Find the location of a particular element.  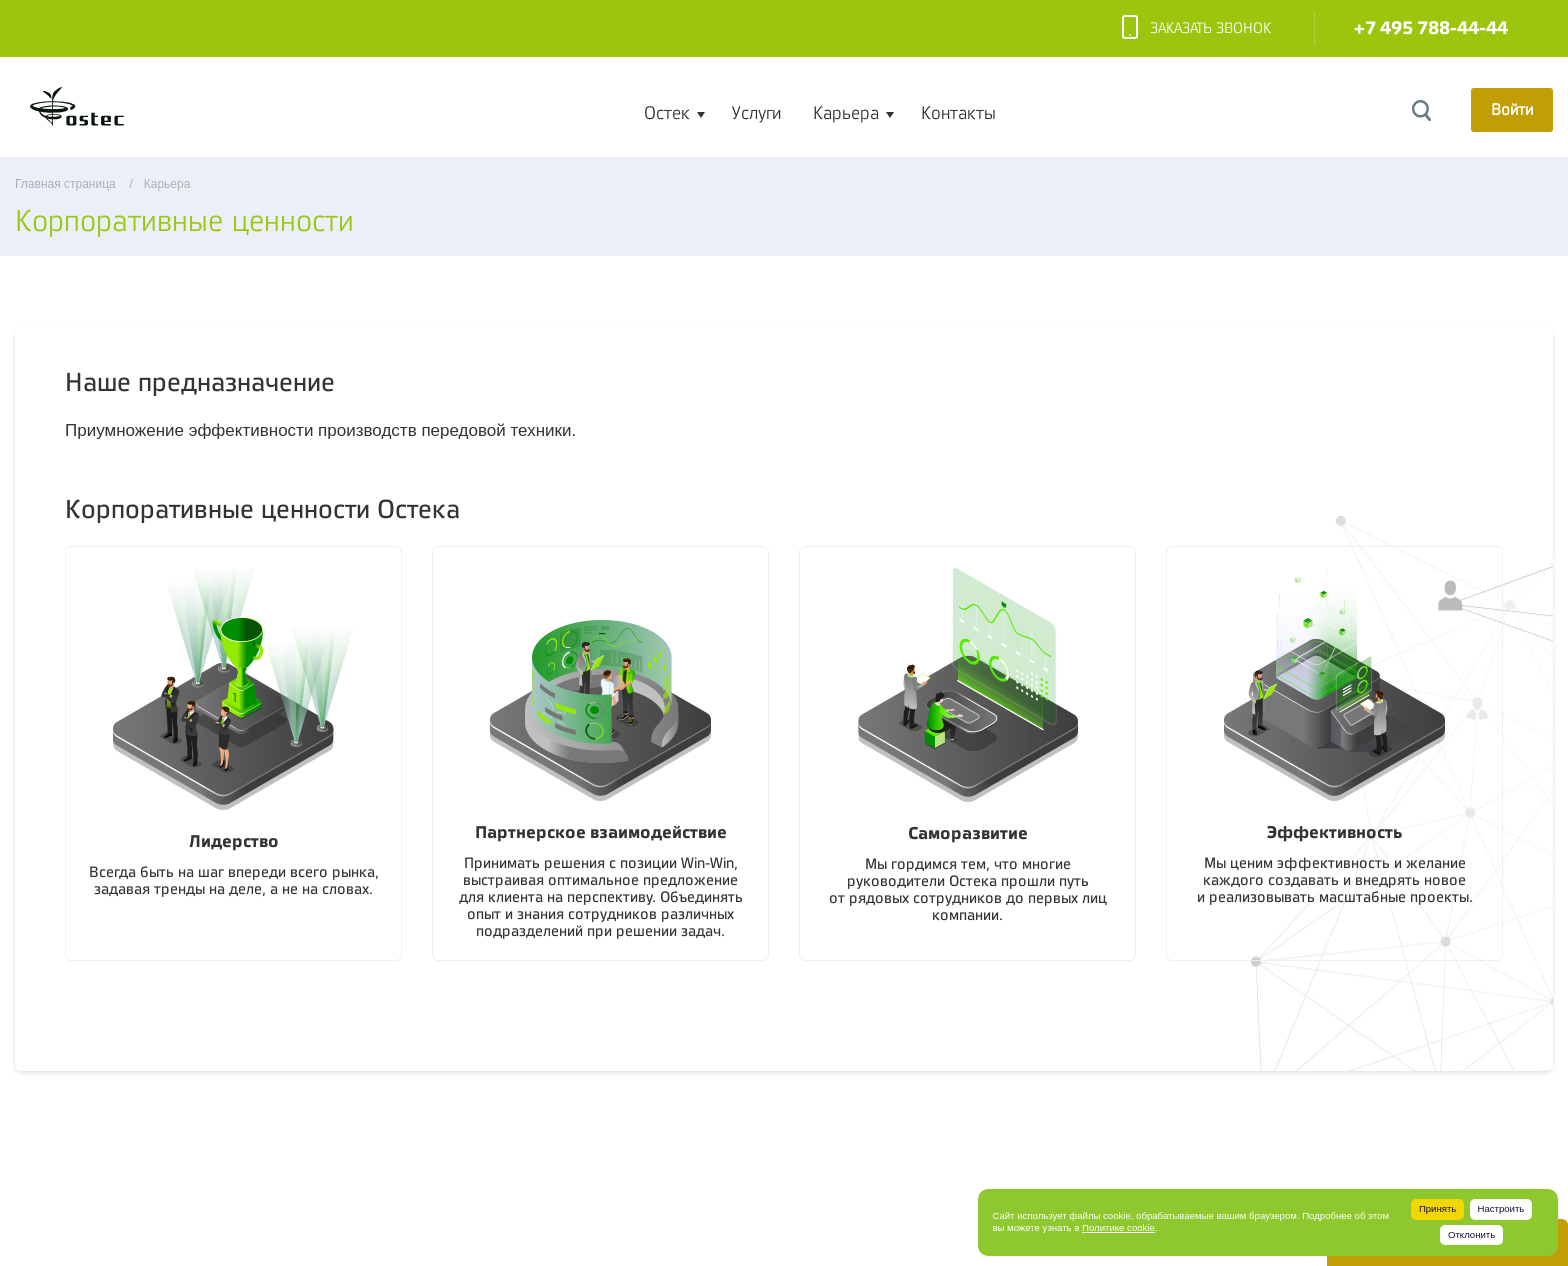

Контакты is located at coordinates (958, 113).